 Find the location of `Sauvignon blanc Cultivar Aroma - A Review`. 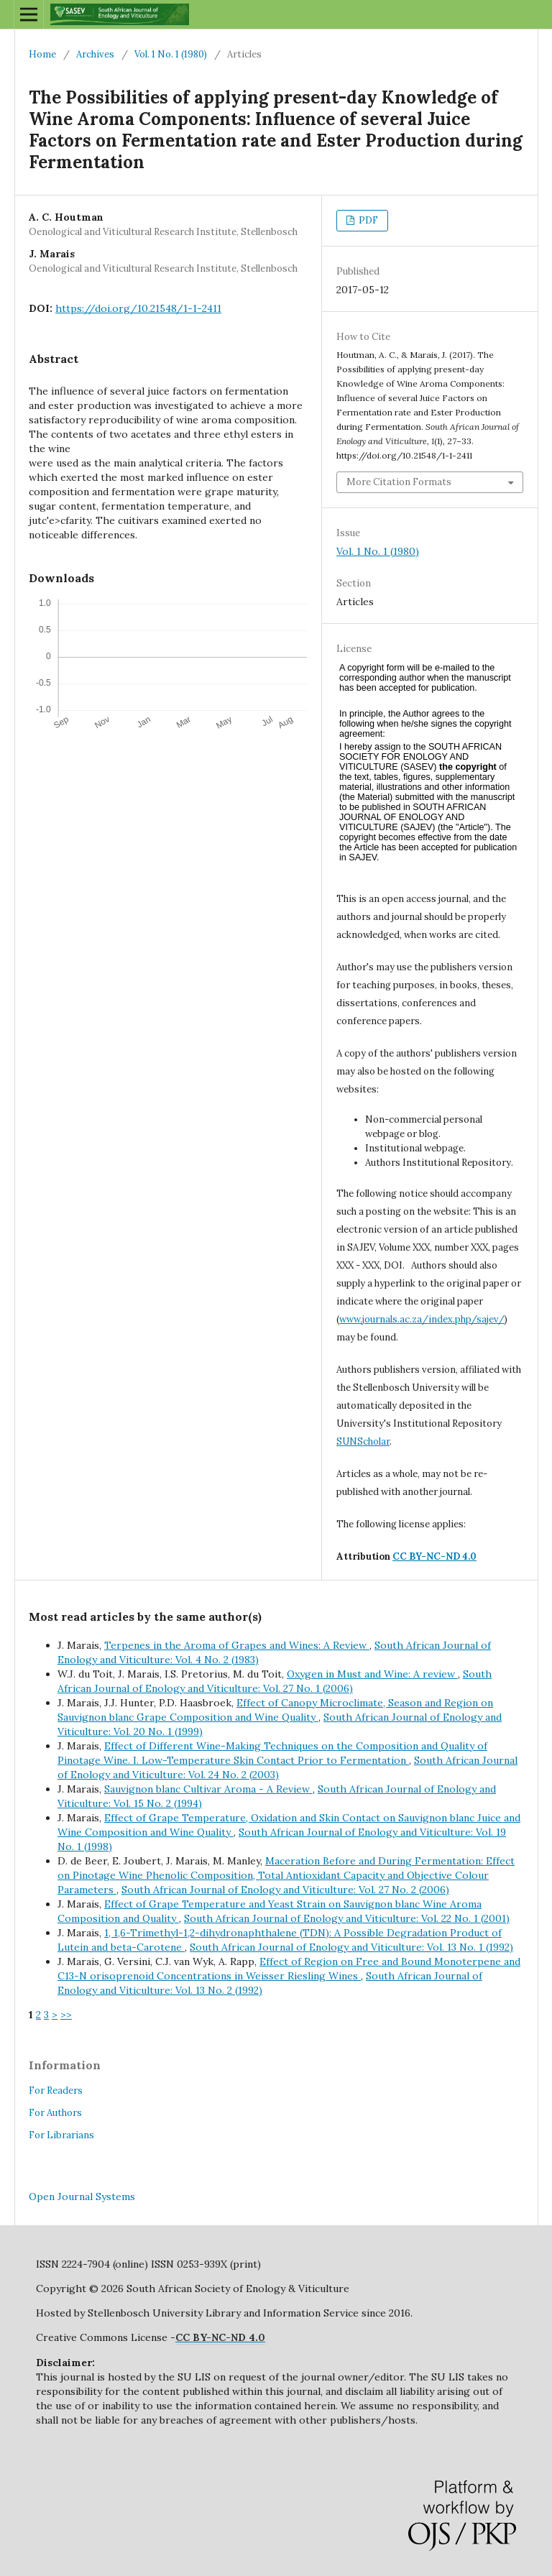

Sauvignon blanc Cultivar Aroma - A Review is located at coordinates (208, 1788).